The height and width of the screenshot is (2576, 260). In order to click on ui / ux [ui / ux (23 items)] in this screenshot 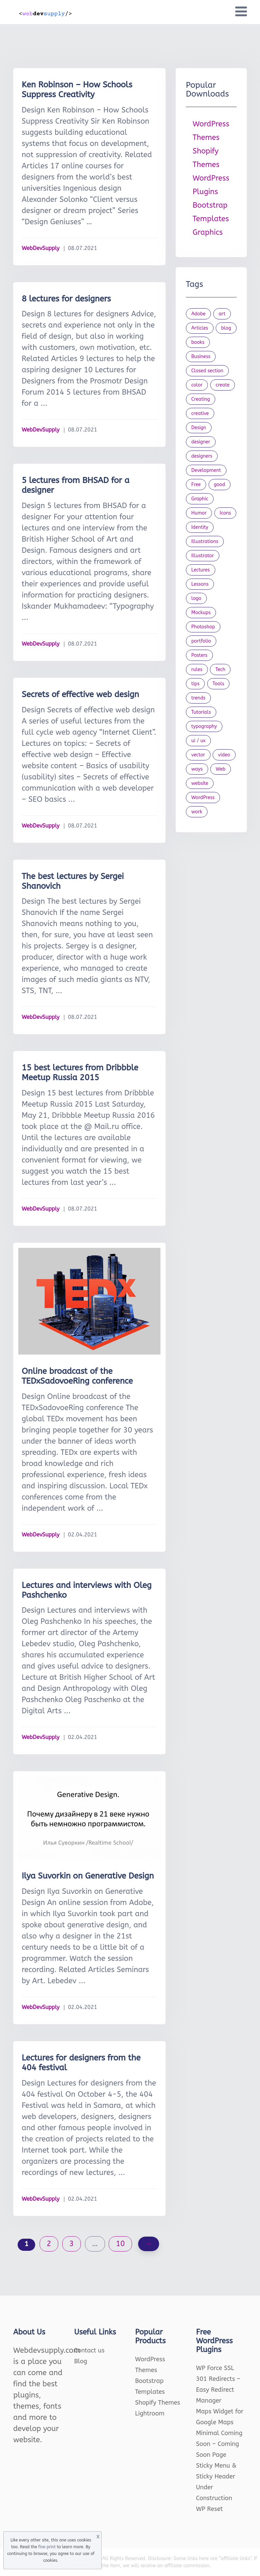, I will do `click(198, 741)`.